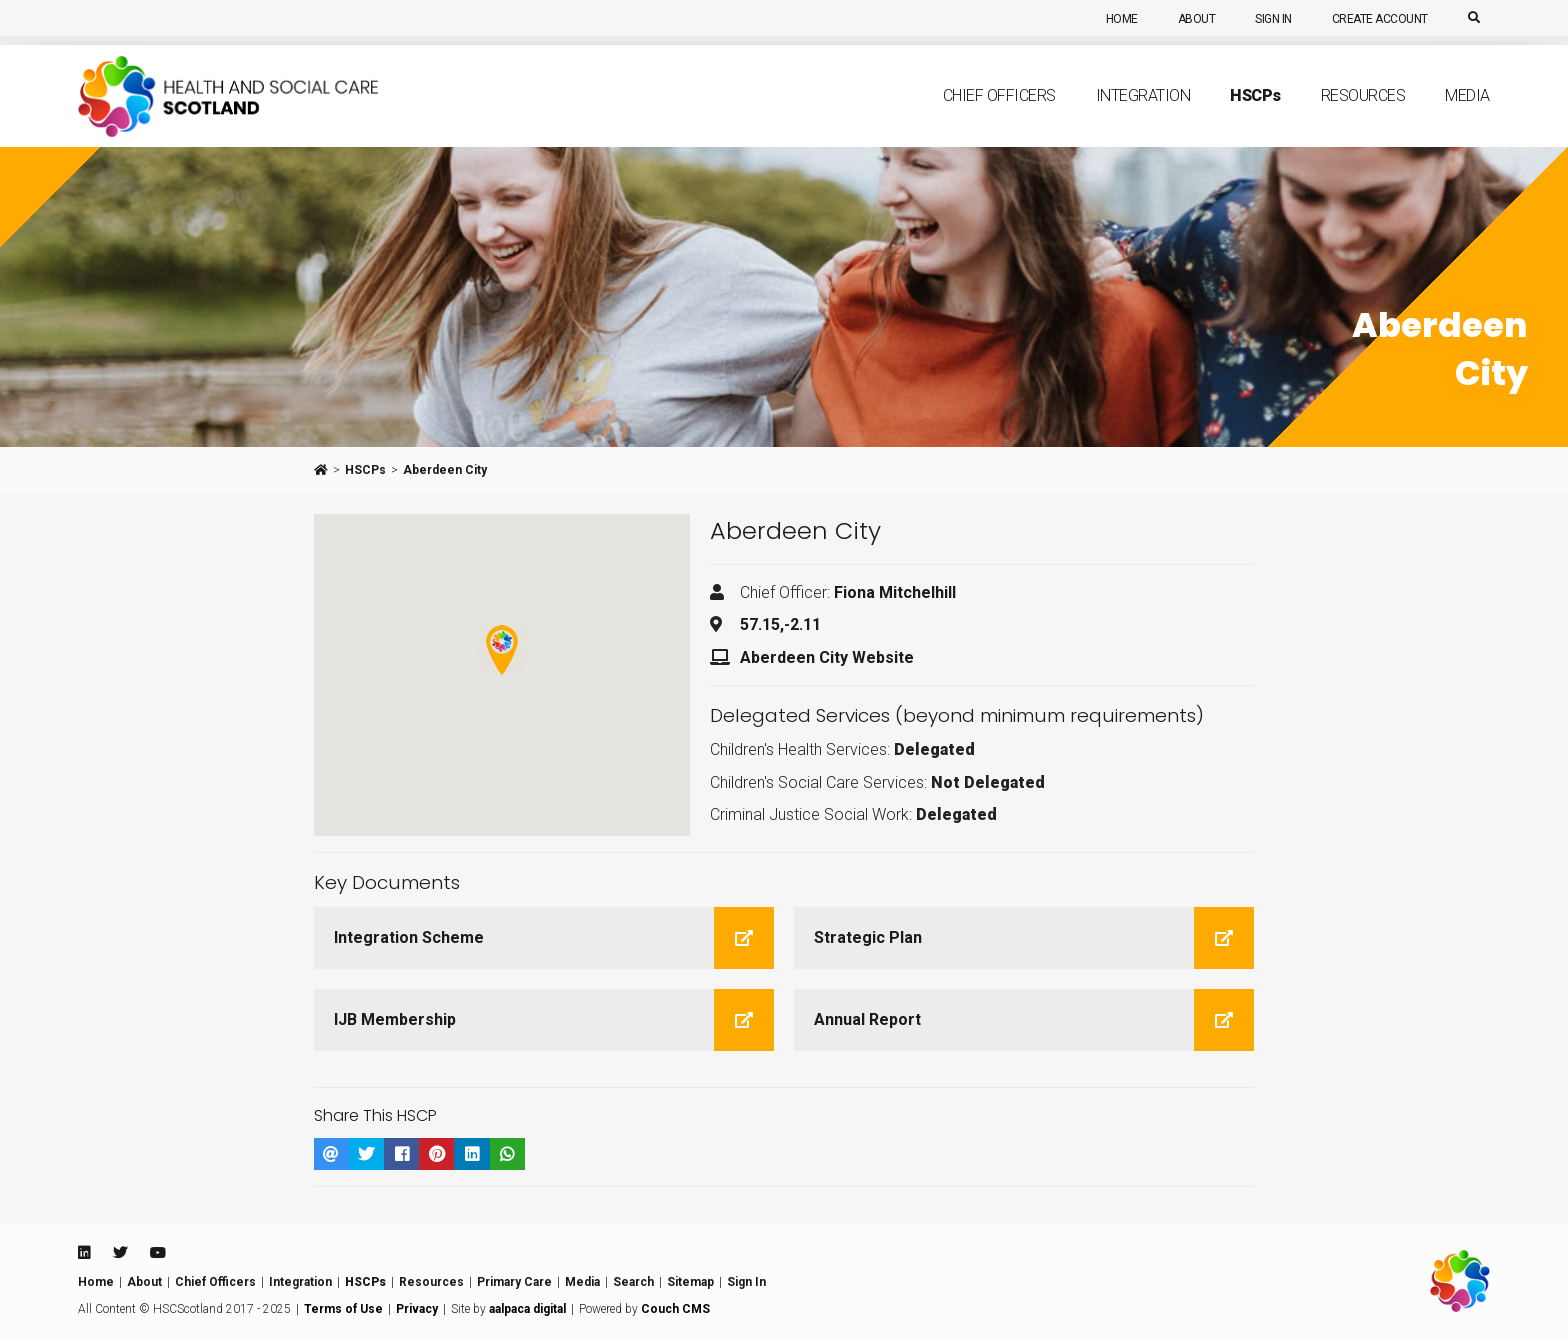 This screenshot has width=1568, height=1338. What do you see at coordinates (120, 1253) in the screenshot?
I see `[Twitter]` at bounding box center [120, 1253].